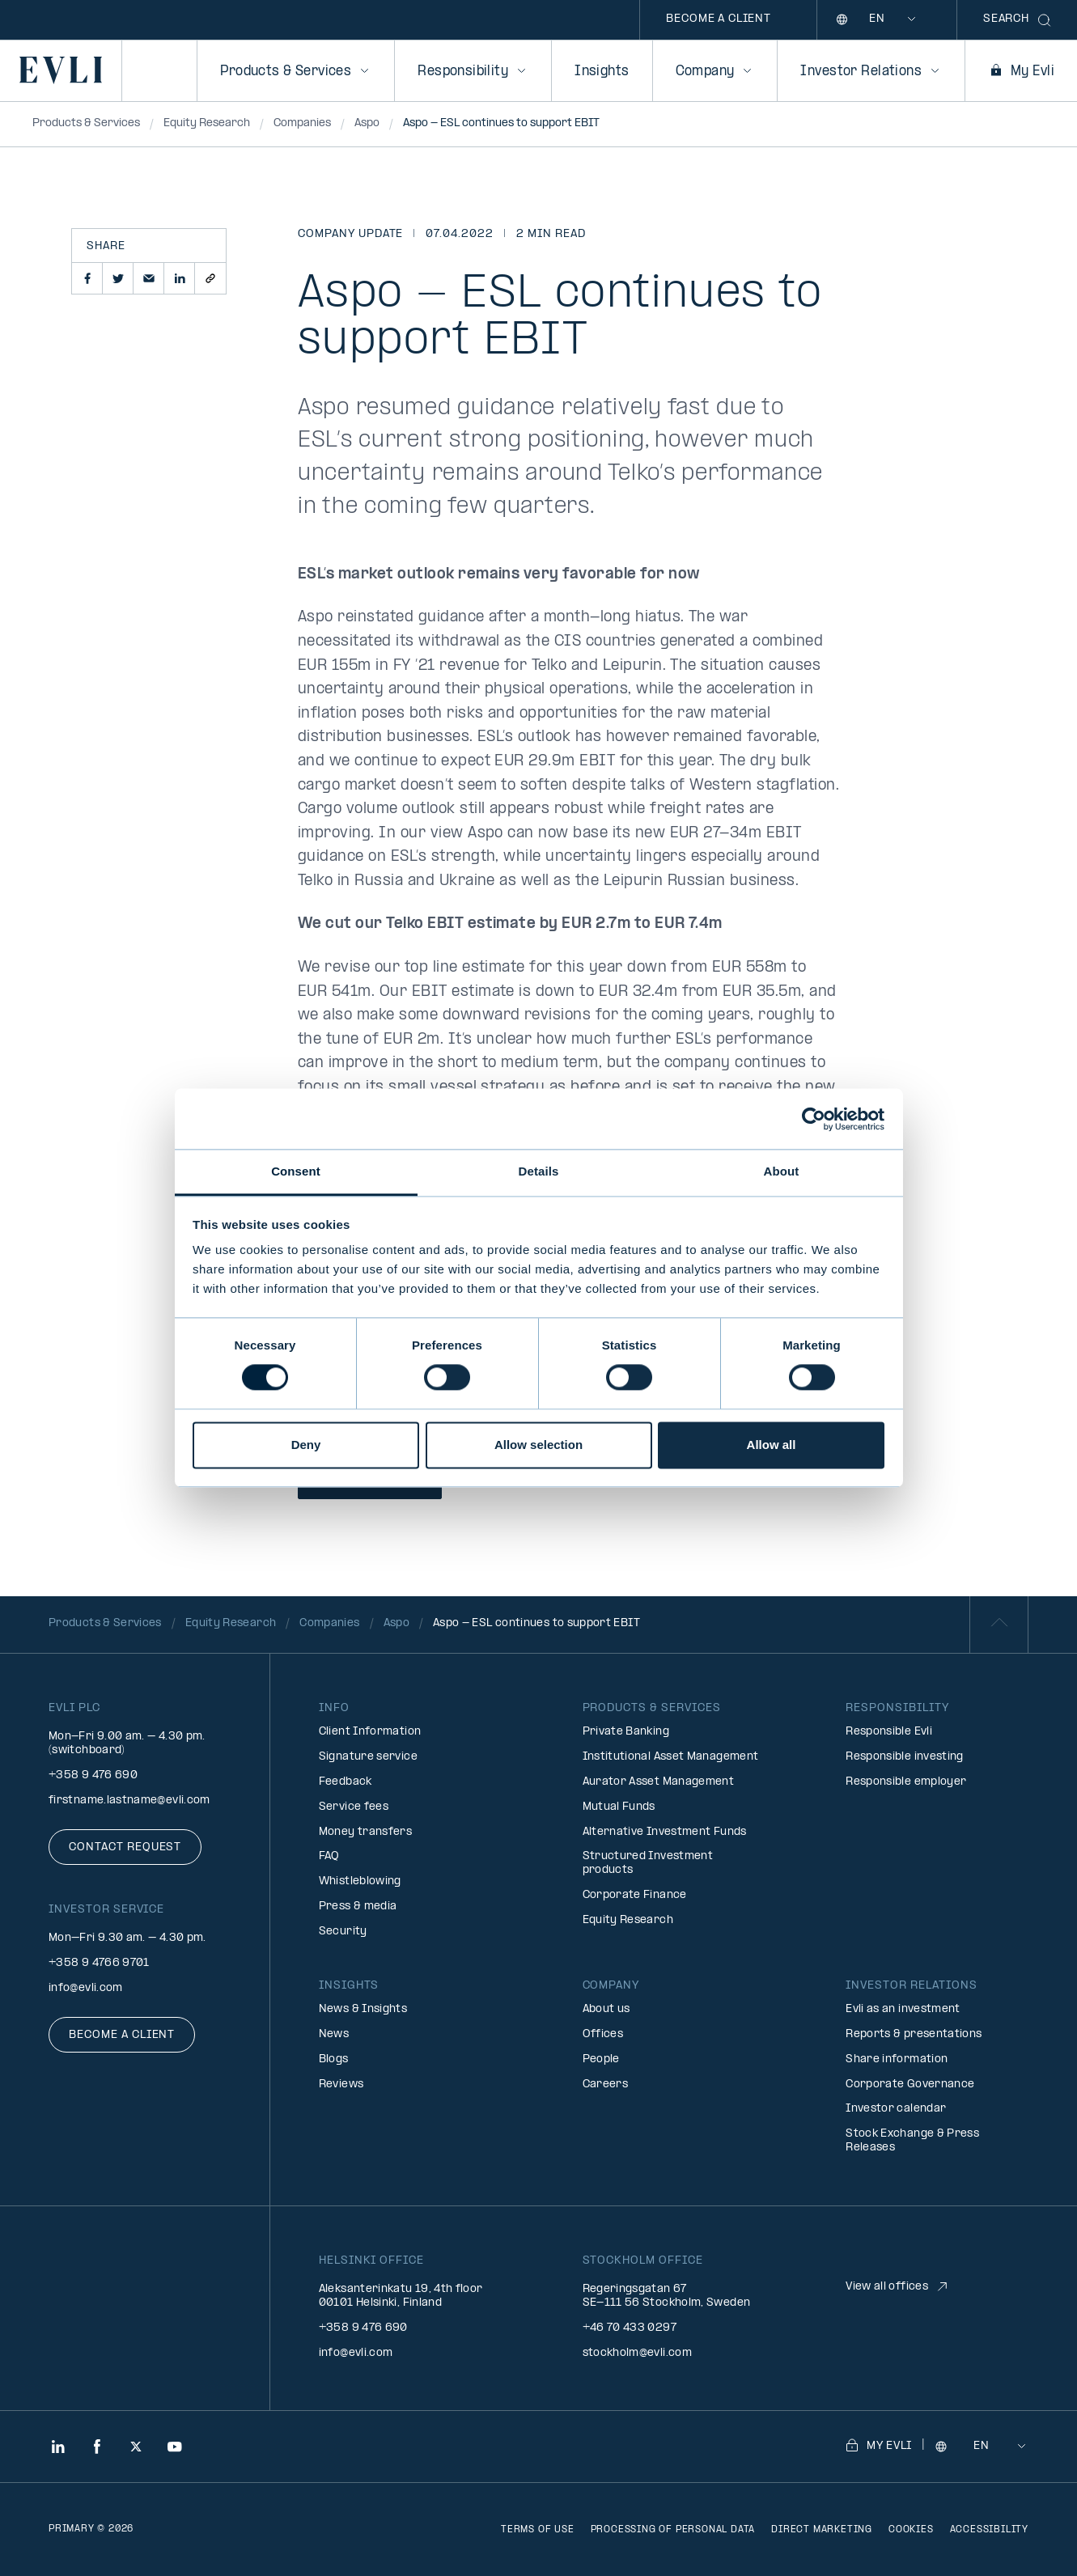  What do you see at coordinates (771, 1444) in the screenshot?
I see `Allow all` at bounding box center [771, 1444].